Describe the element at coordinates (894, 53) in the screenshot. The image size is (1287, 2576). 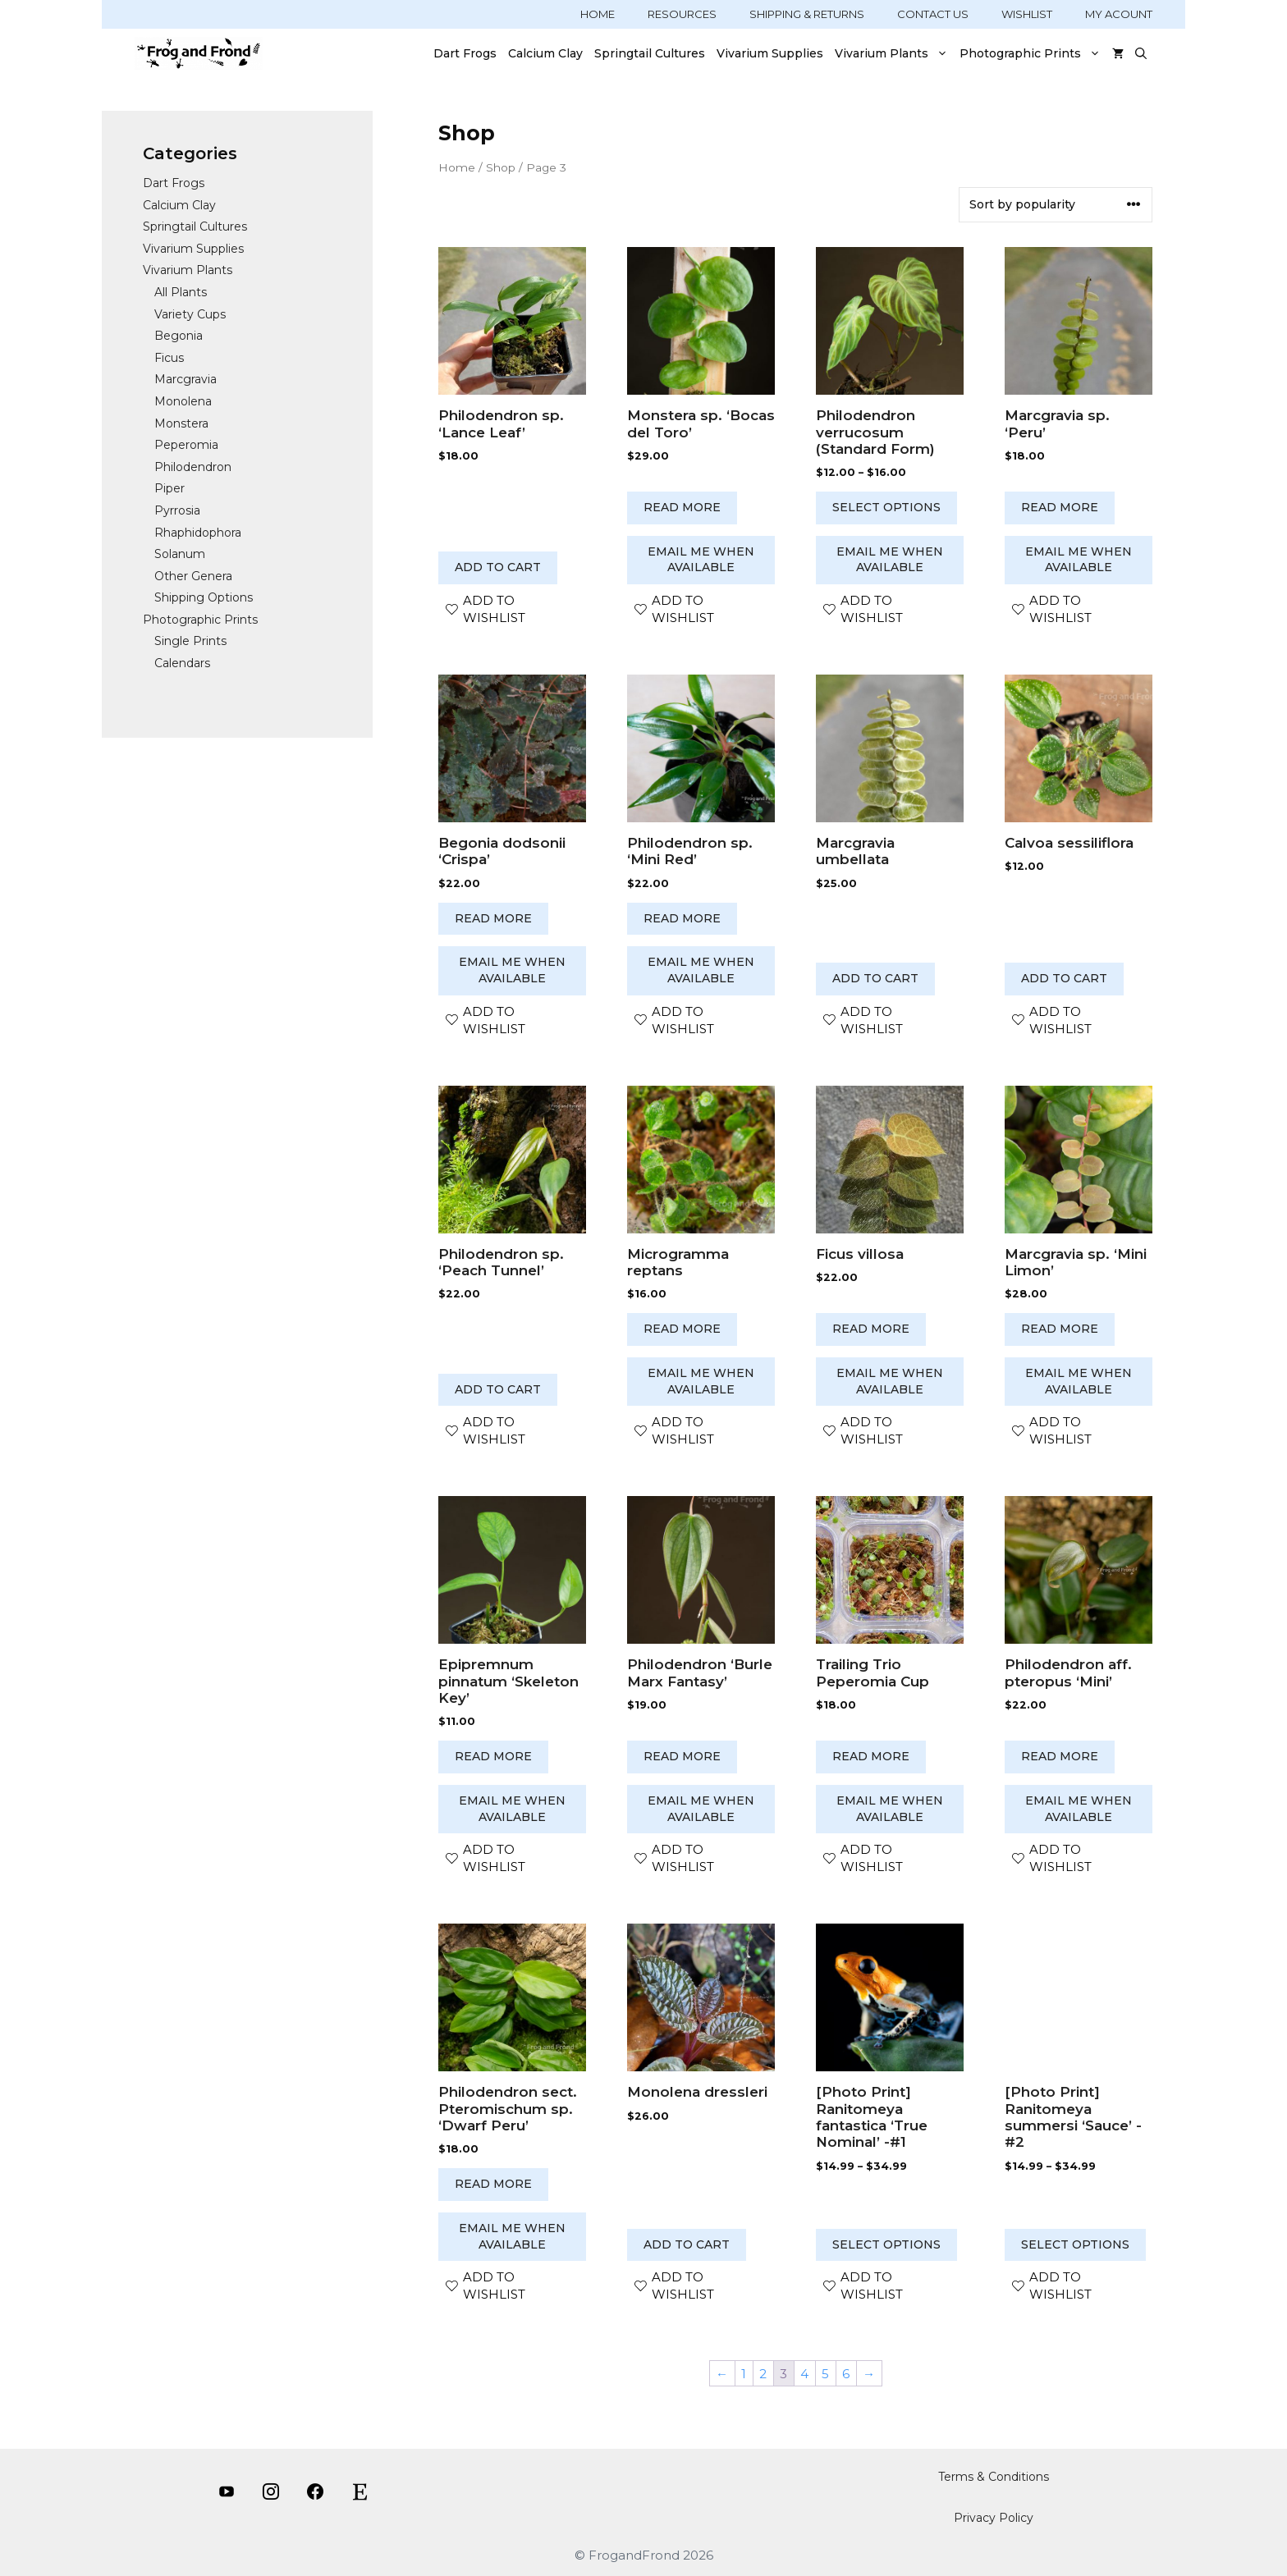
I see `Vivarium Plants` at that location.